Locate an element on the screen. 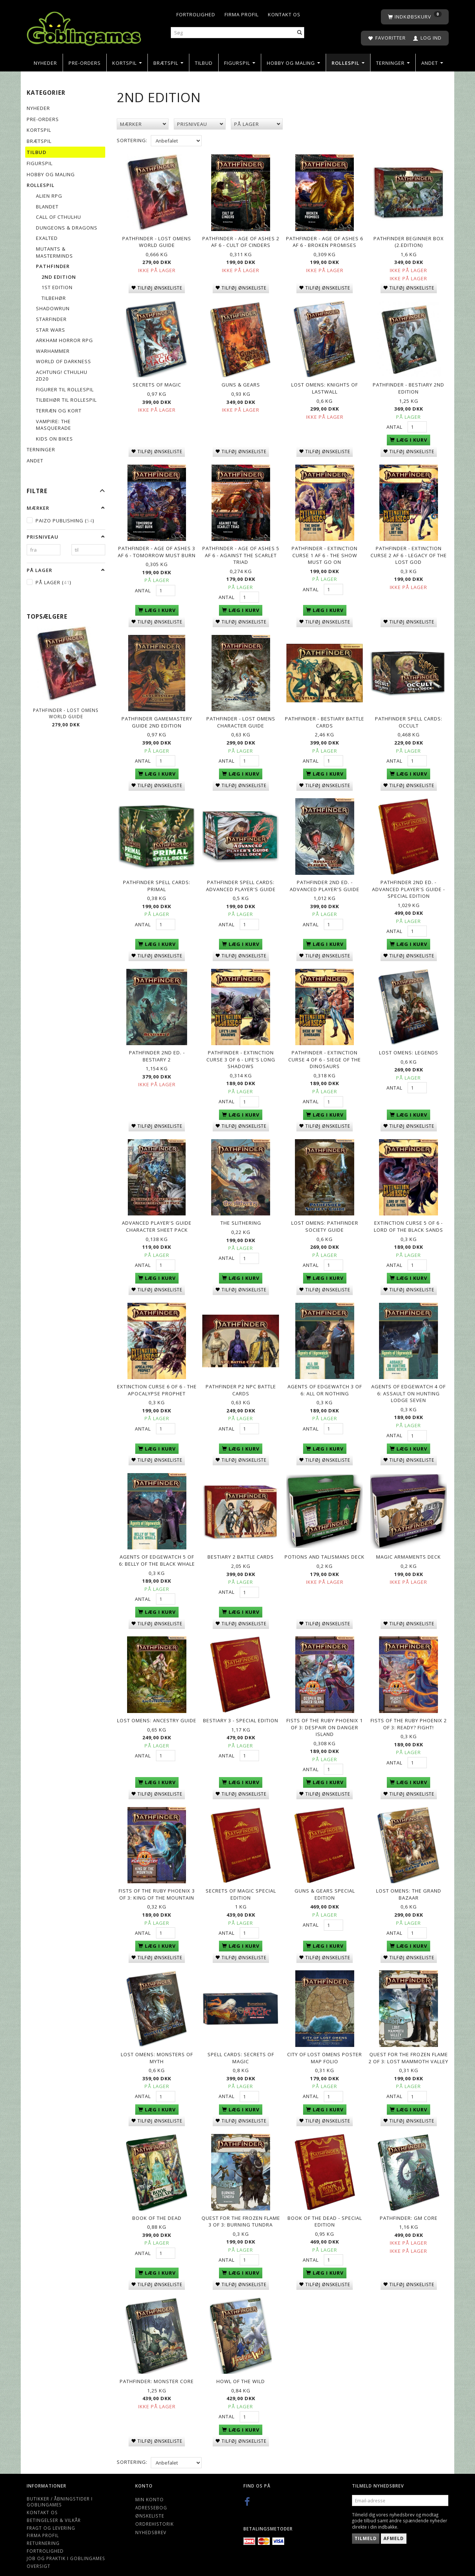 This screenshot has height=2576, width=475. Pathfinder: GM Core is located at coordinates (409, 2205).